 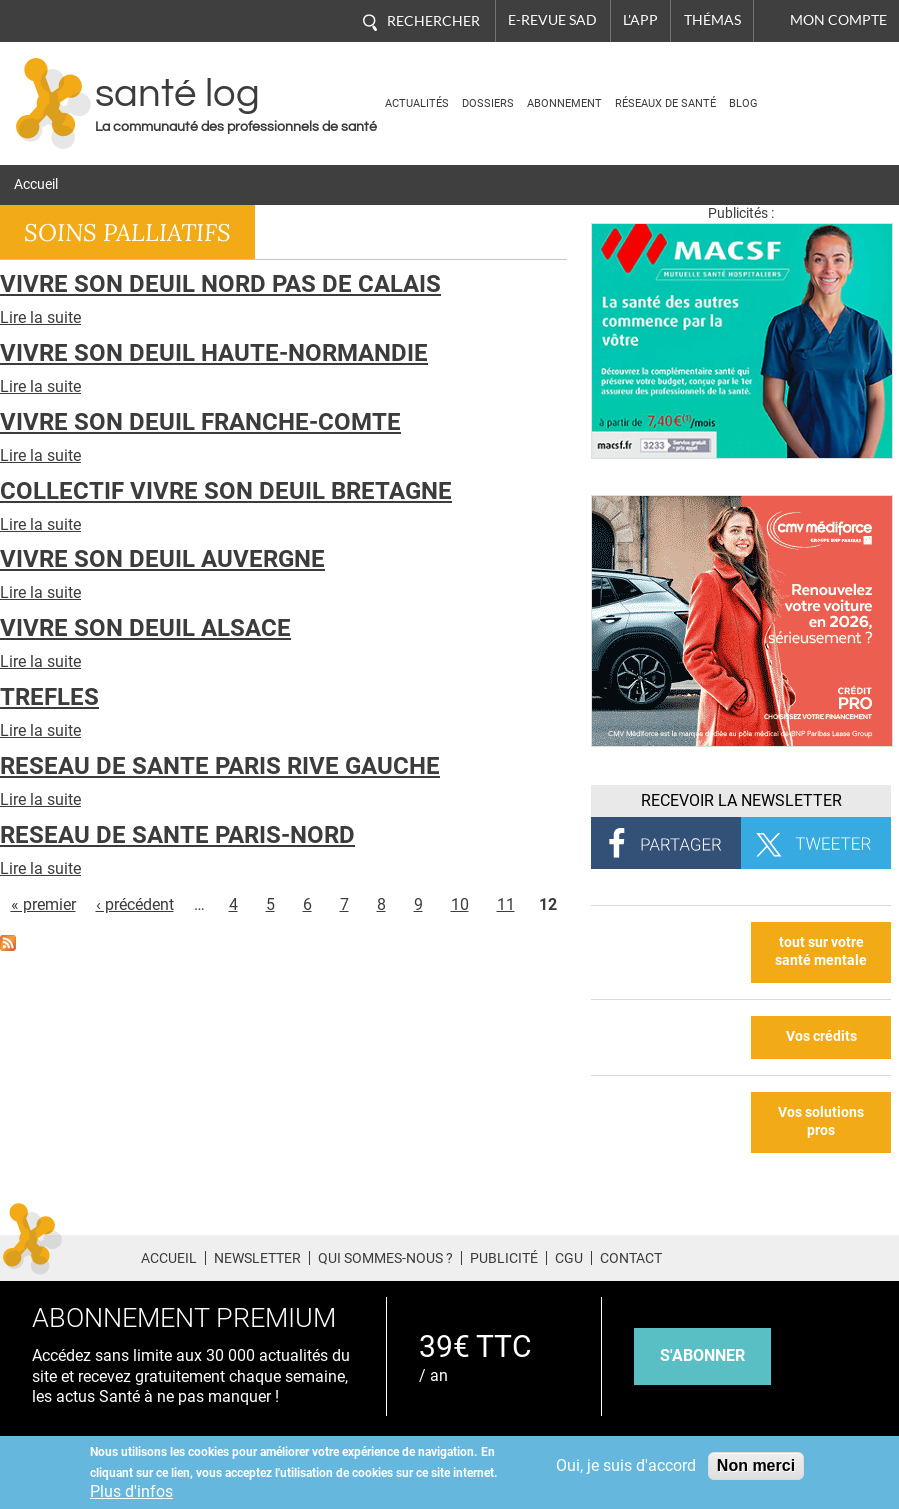 What do you see at coordinates (40, 317) in the screenshot?
I see `Lire la suite` at bounding box center [40, 317].